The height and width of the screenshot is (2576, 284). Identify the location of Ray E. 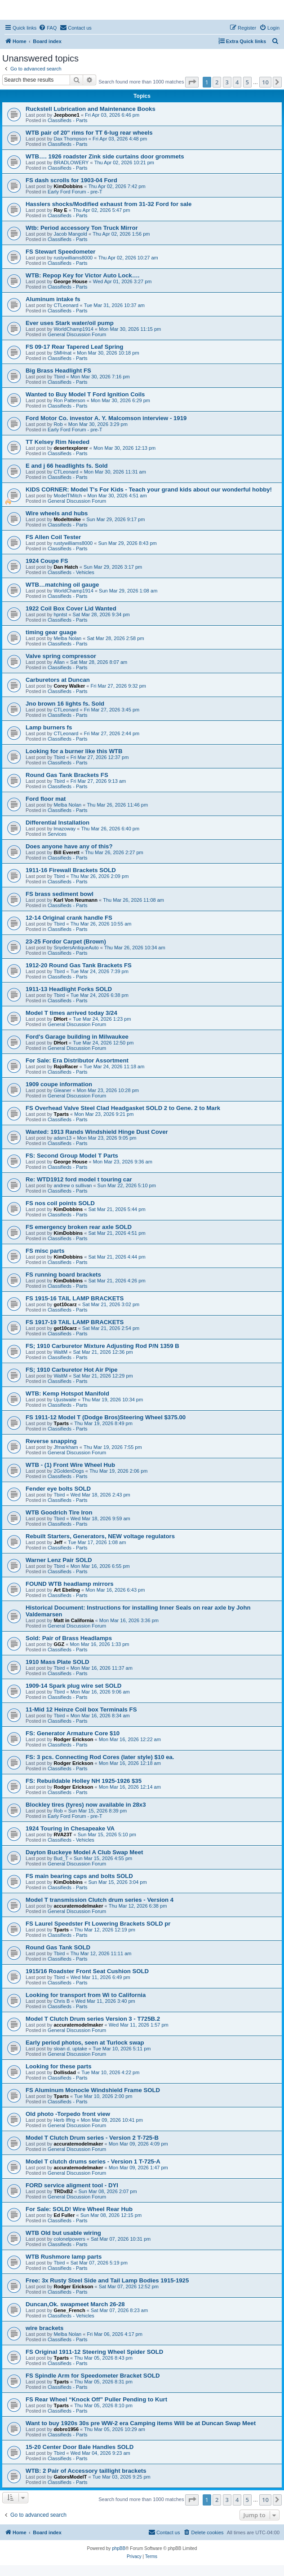
(60, 210).